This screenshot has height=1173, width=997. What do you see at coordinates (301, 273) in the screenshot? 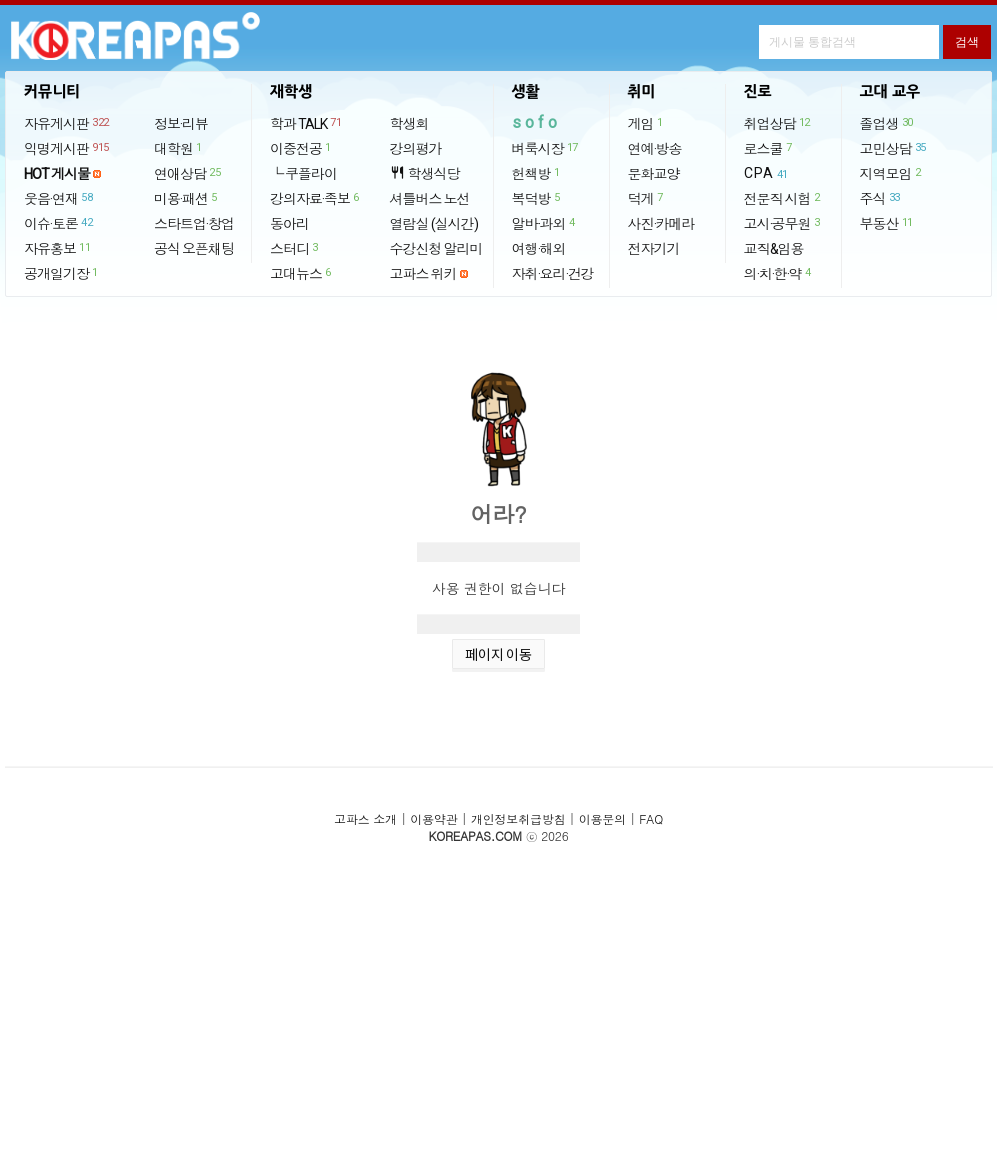
I see `고대뉴스` at bounding box center [301, 273].